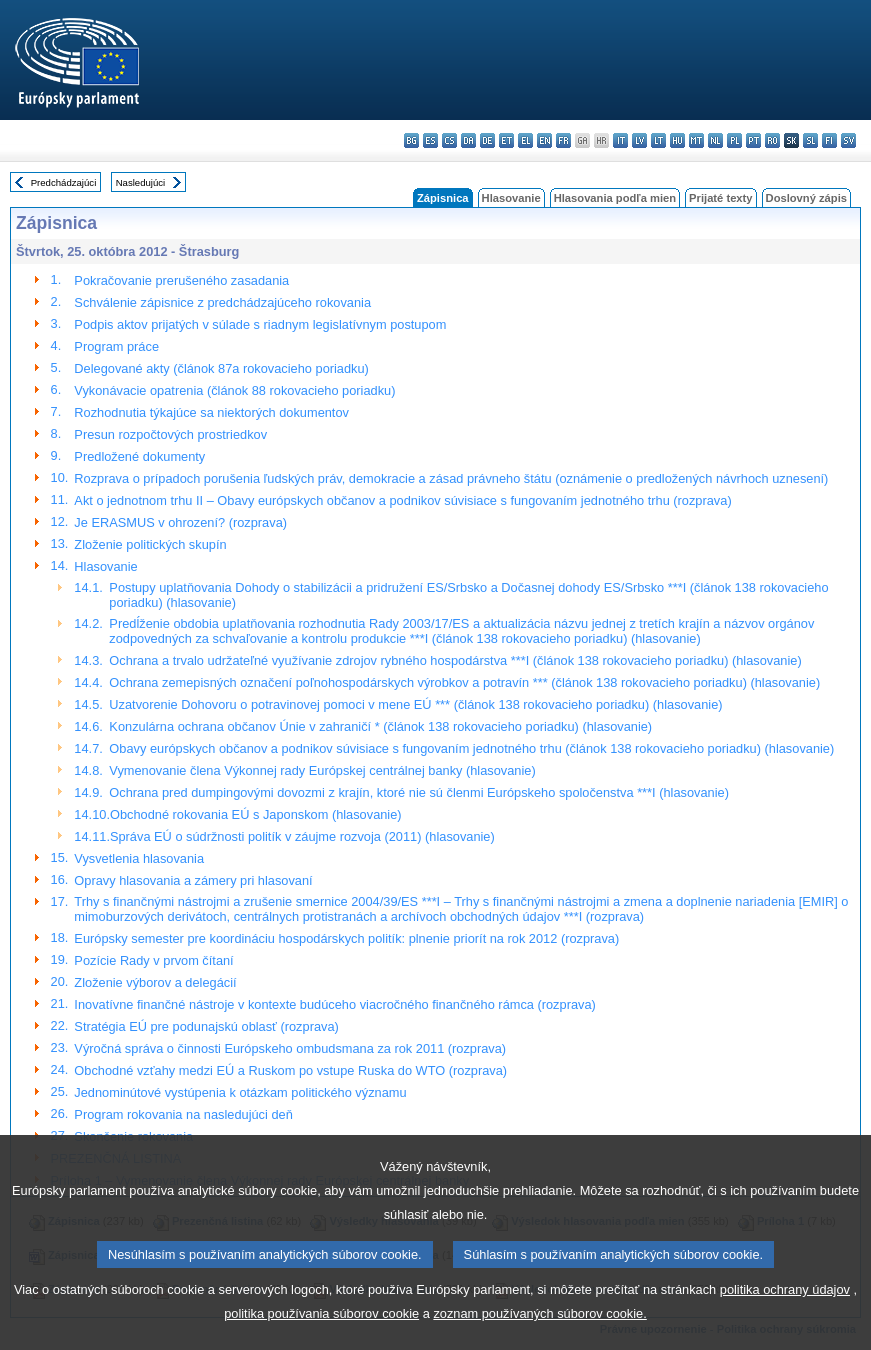 The height and width of the screenshot is (1350, 871). What do you see at coordinates (116, 346) in the screenshot?
I see `Program práce` at bounding box center [116, 346].